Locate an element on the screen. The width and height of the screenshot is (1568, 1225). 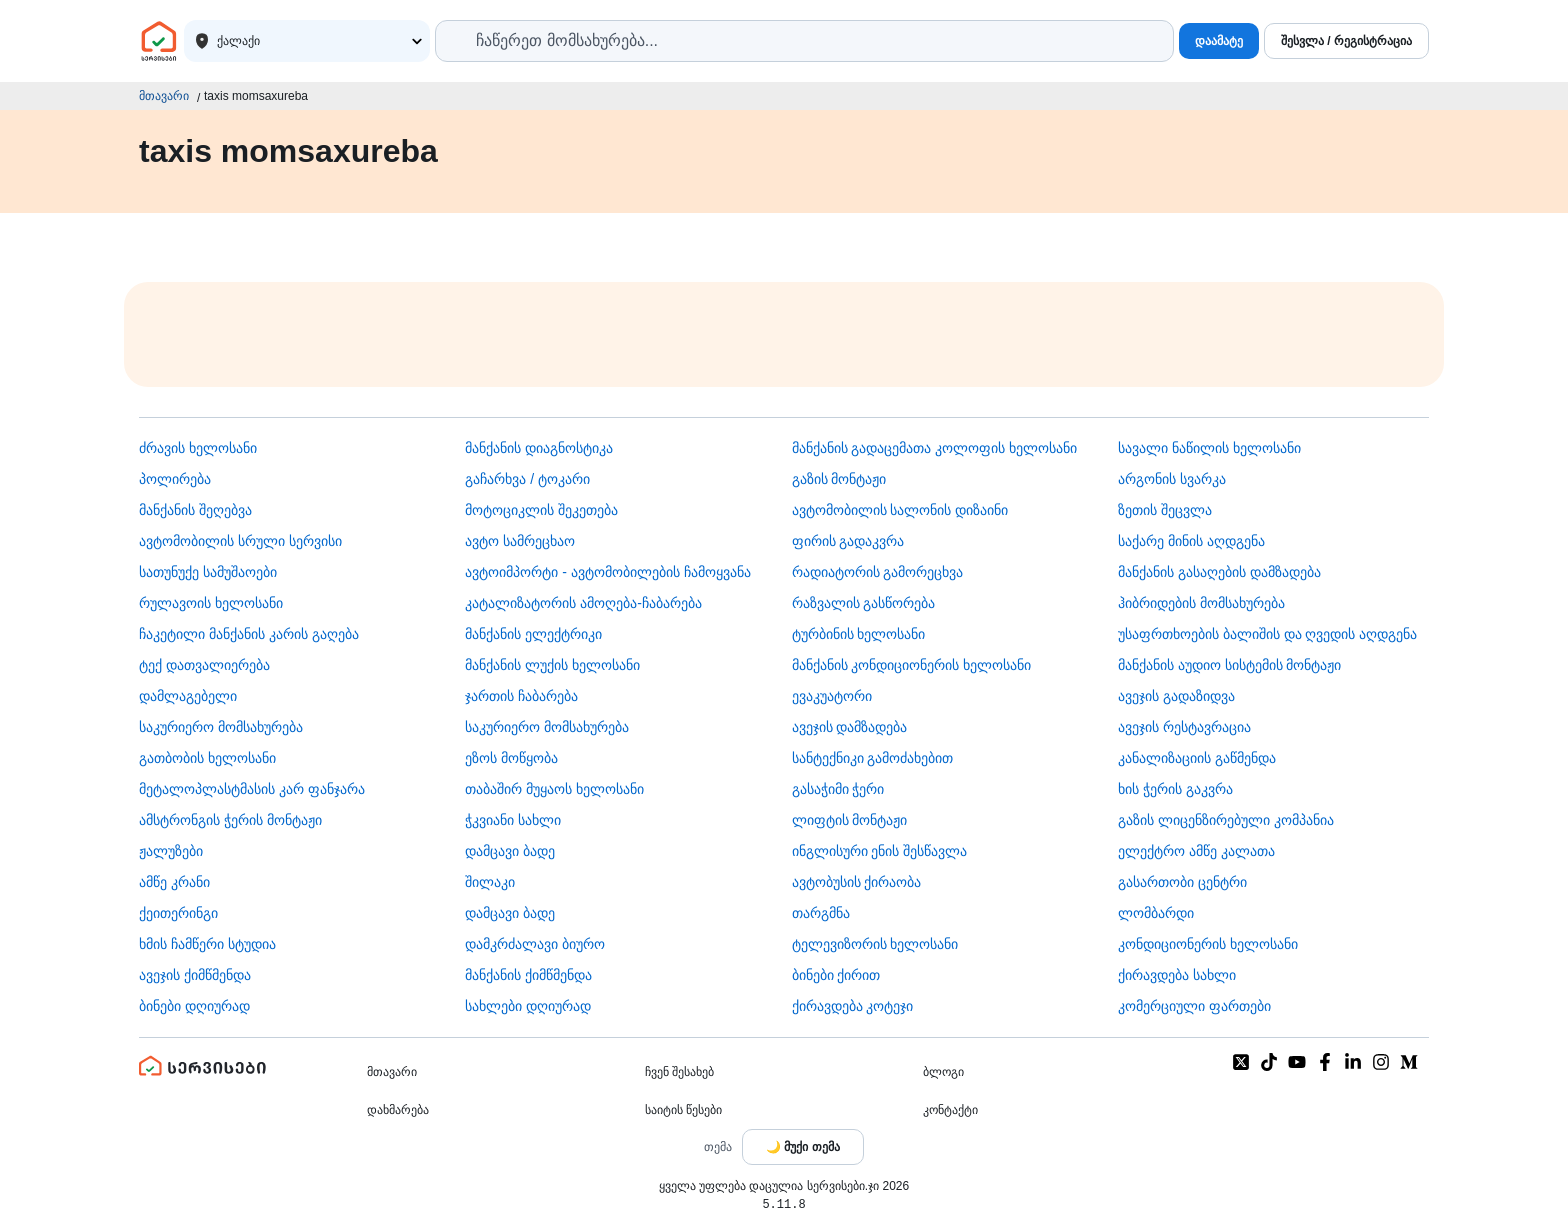
ევაკუატორი is located at coordinates (832, 696).